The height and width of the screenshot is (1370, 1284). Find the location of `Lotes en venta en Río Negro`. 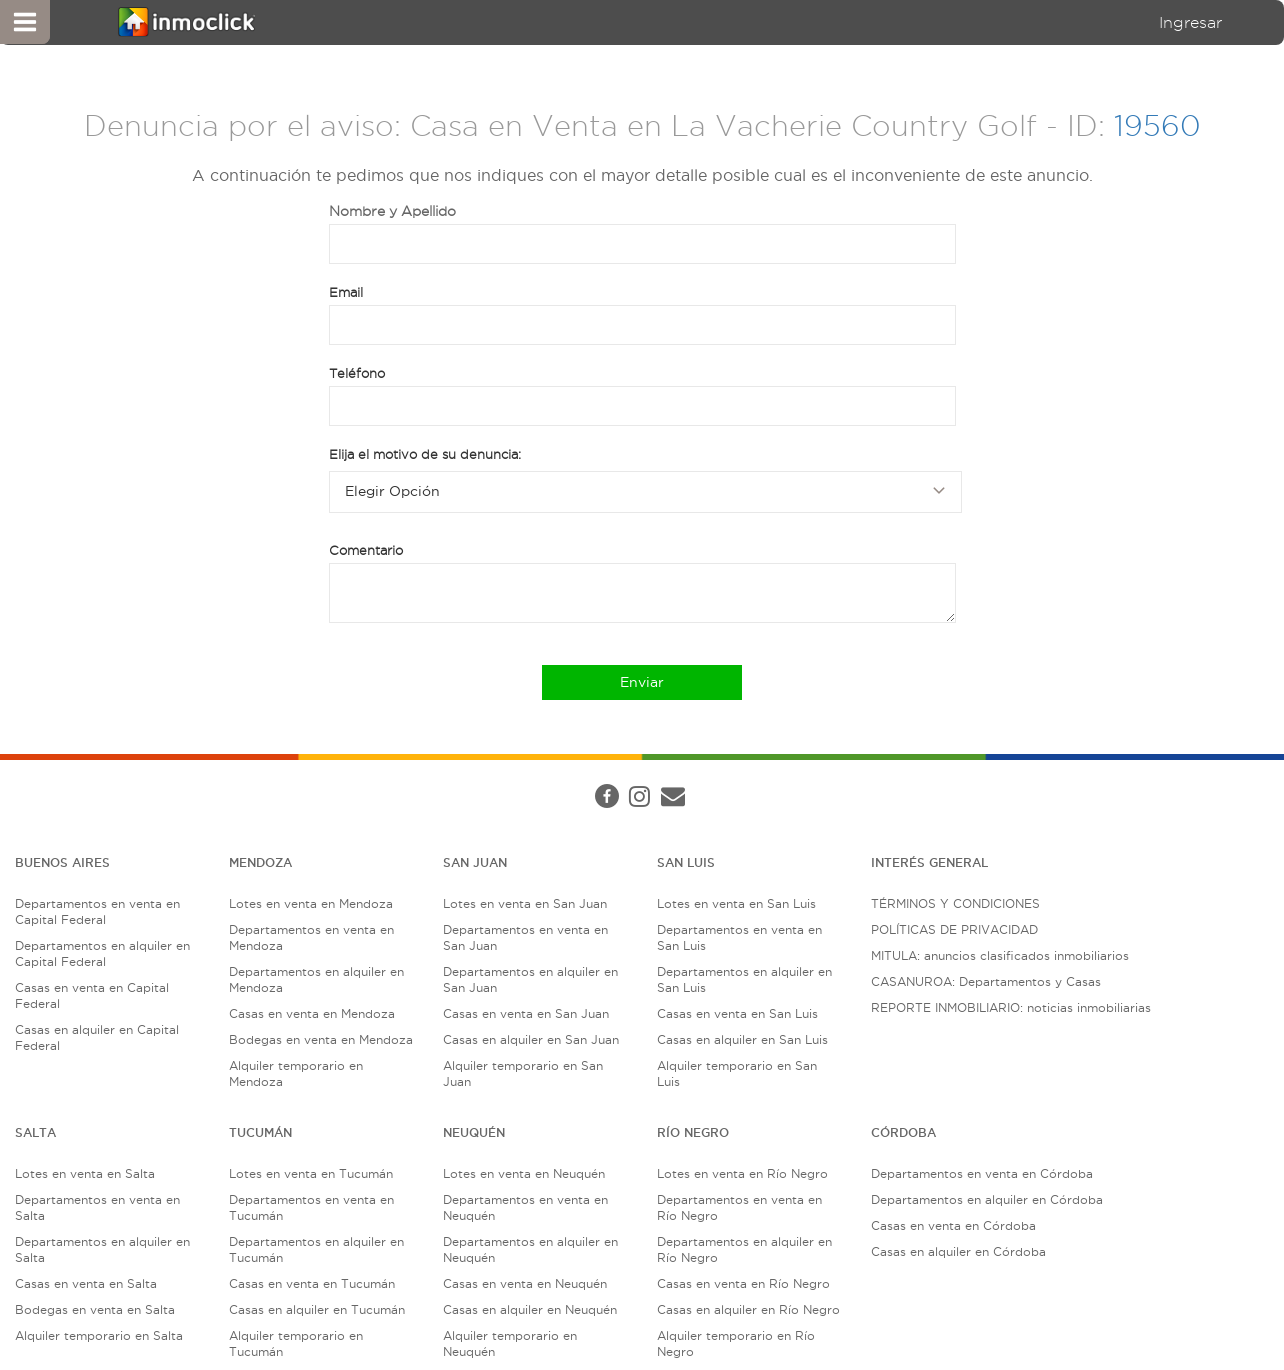

Lotes en venta en Río Negro is located at coordinates (742, 1173).